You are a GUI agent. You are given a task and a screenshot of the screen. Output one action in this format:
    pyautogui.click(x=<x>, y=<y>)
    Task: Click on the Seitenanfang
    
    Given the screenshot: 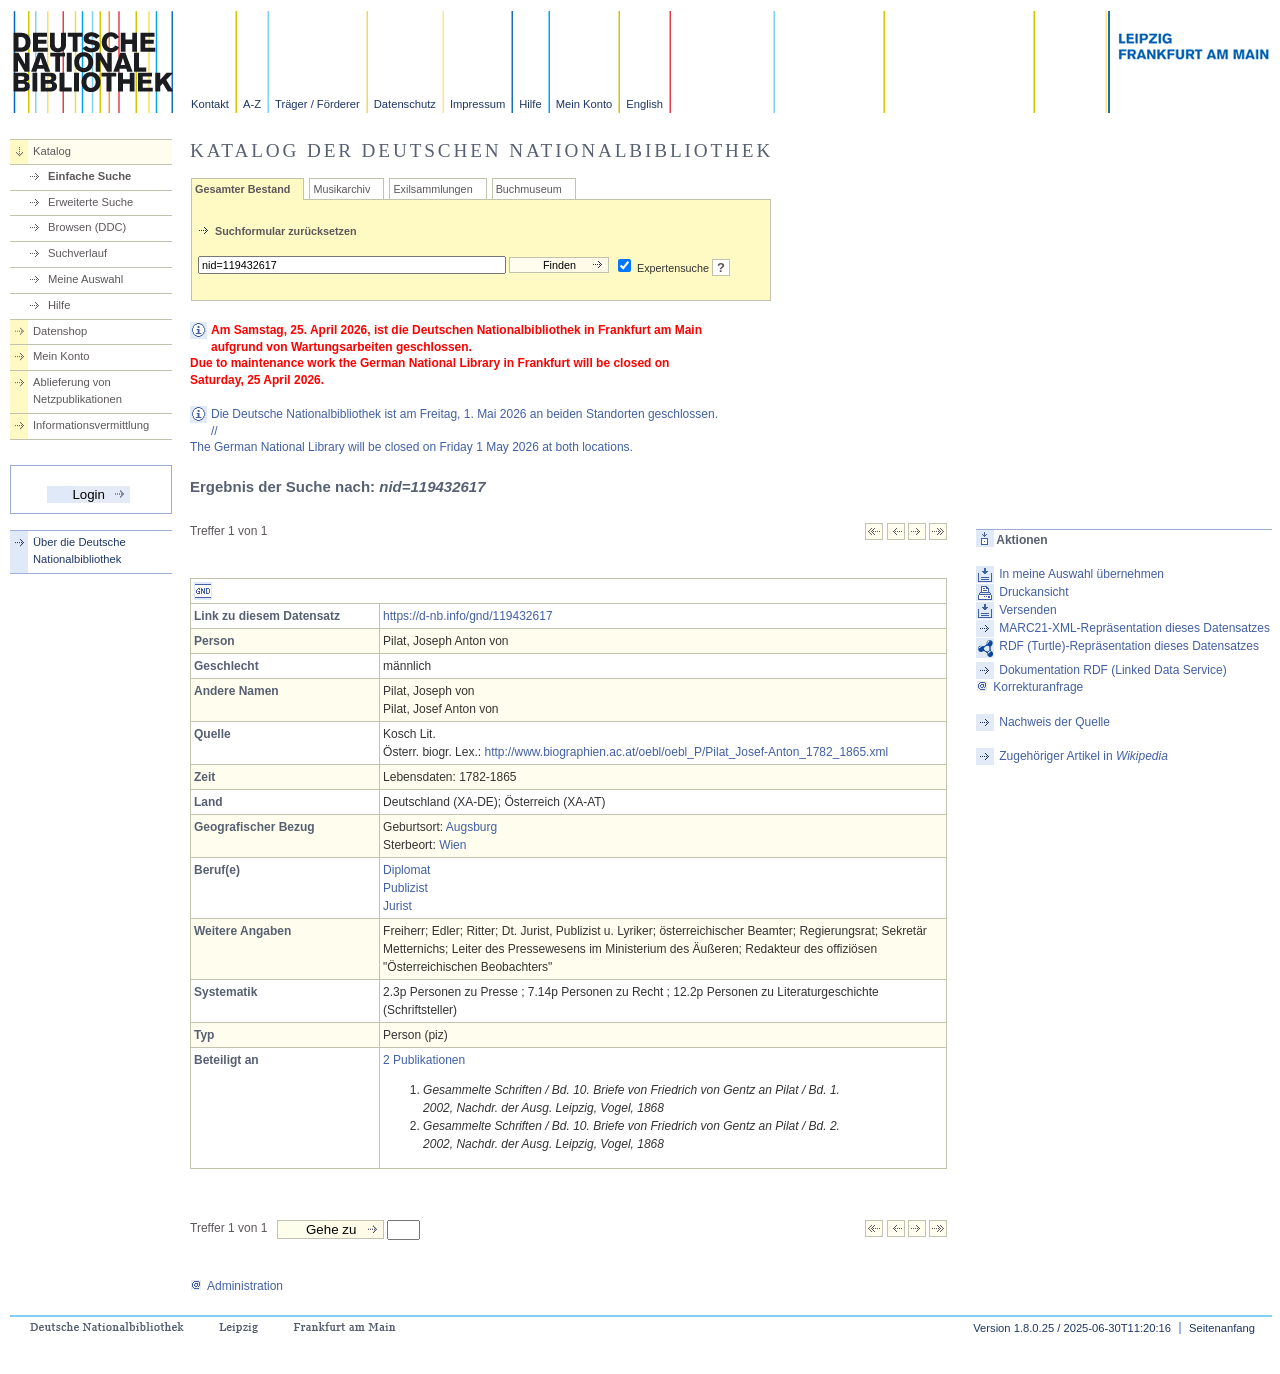 What is the action you would take?
    pyautogui.click(x=1222, y=1328)
    